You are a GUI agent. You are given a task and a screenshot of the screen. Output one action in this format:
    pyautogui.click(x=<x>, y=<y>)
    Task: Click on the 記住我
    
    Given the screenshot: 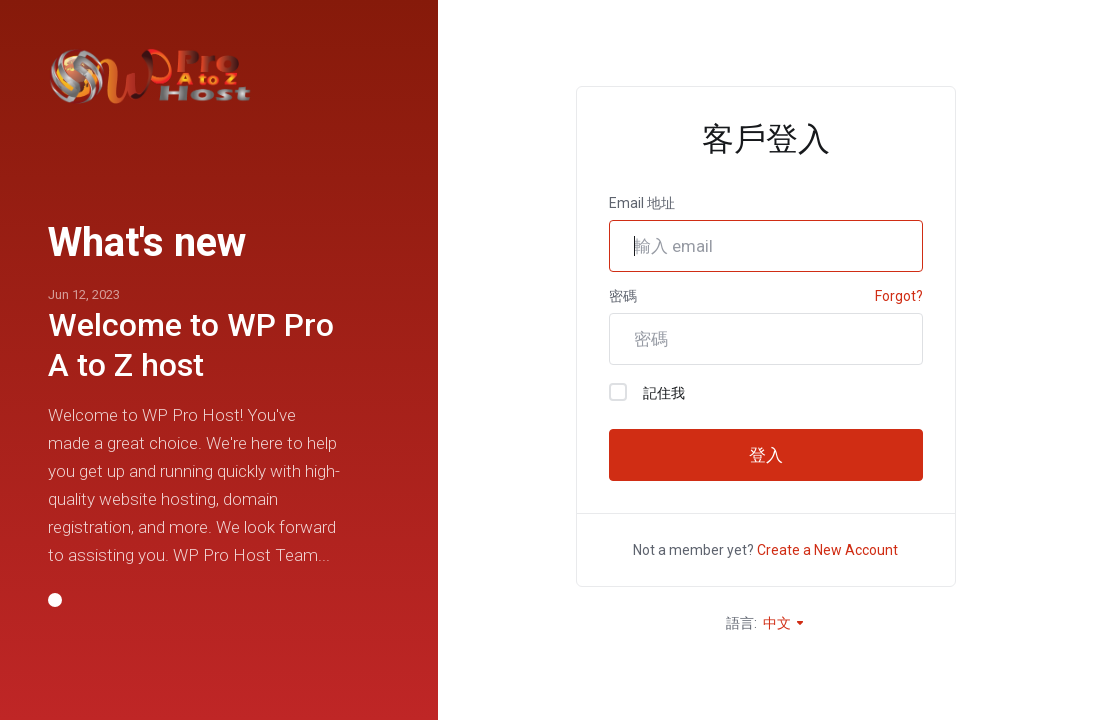 What is the action you would take?
    pyautogui.click(x=647, y=392)
    